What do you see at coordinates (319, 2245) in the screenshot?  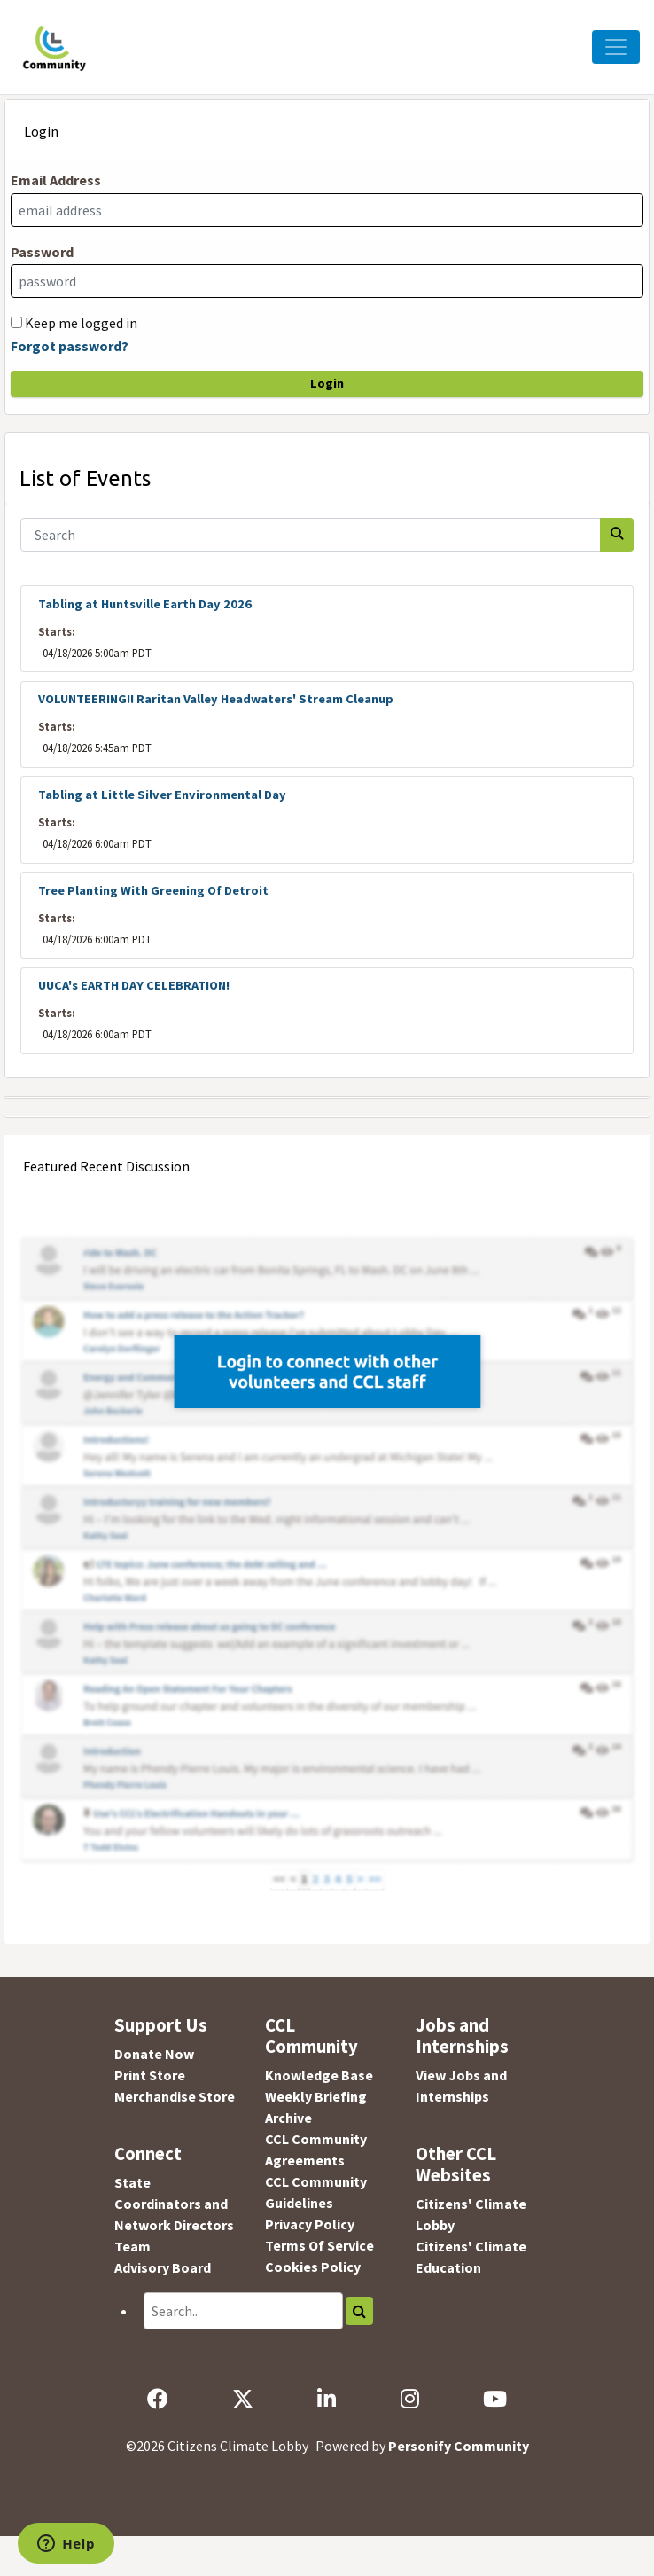 I see `Terms Of Service` at bounding box center [319, 2245].